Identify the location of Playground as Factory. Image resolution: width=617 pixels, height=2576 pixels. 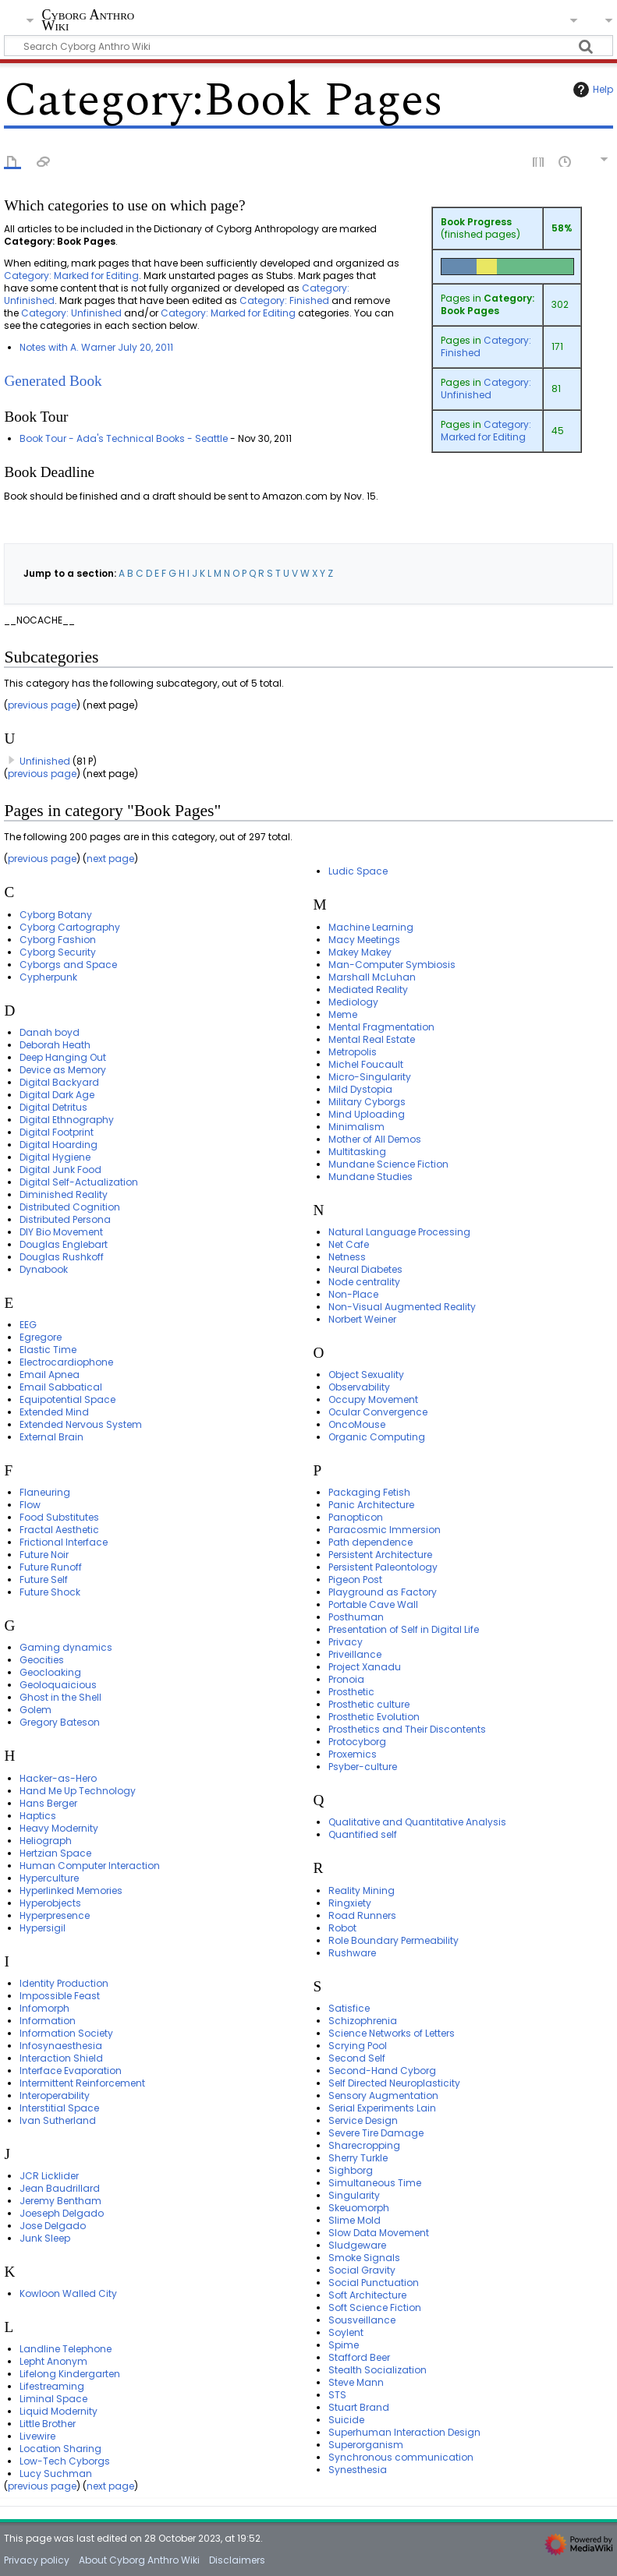
(382, 1592).